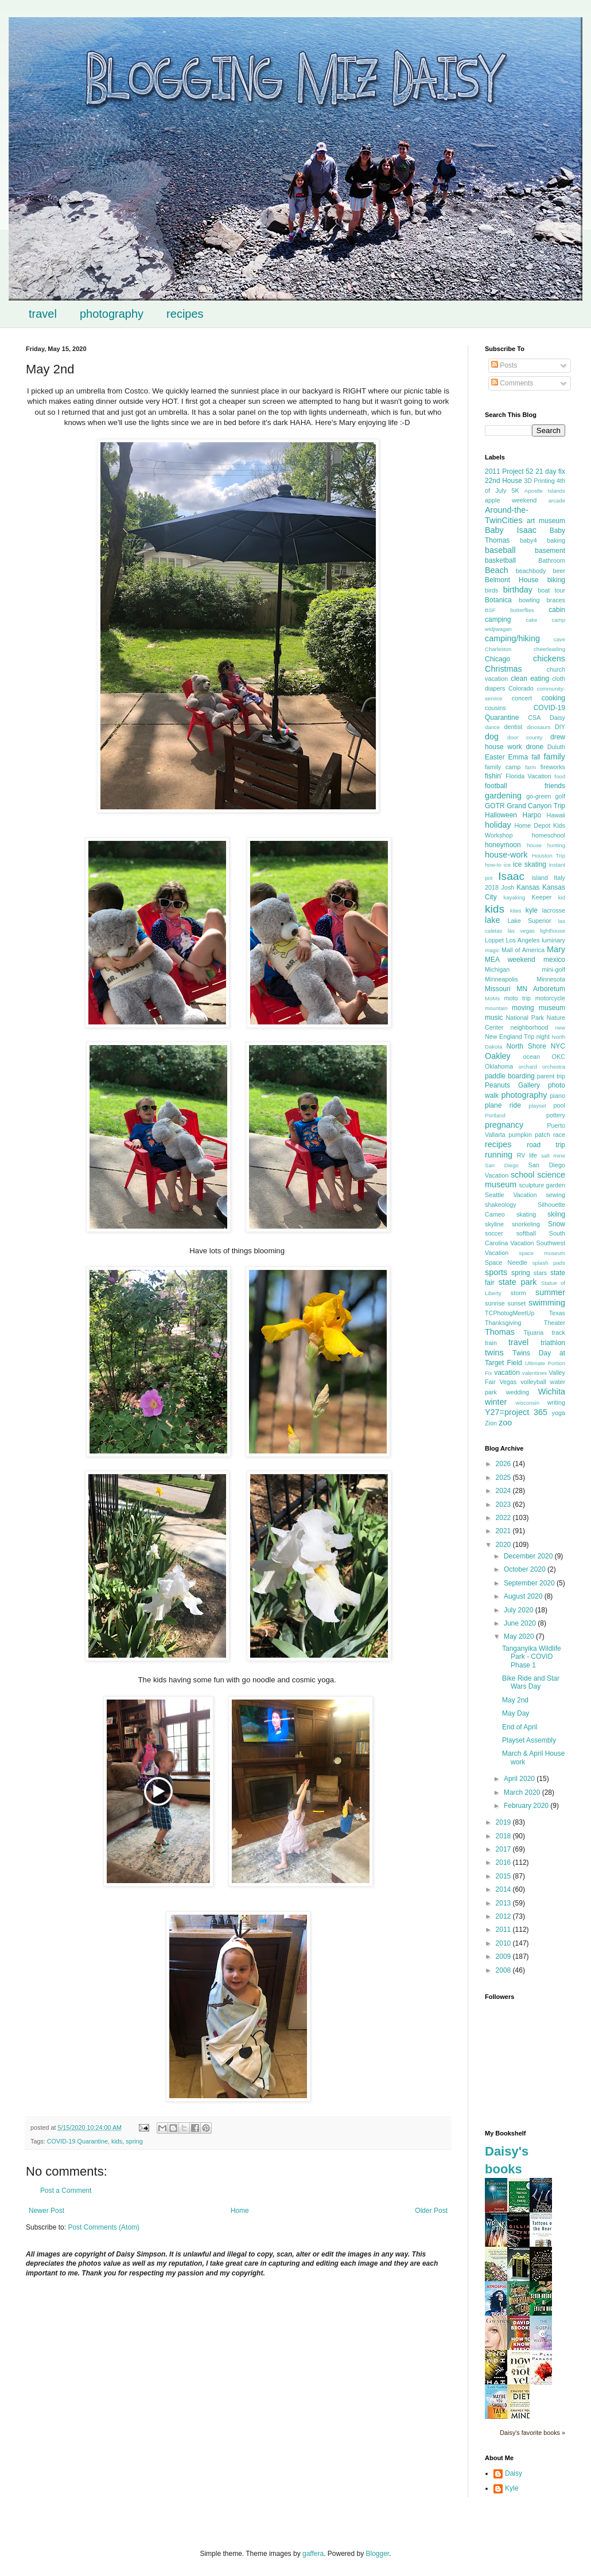  I want to click on beer, so click(559, 570).